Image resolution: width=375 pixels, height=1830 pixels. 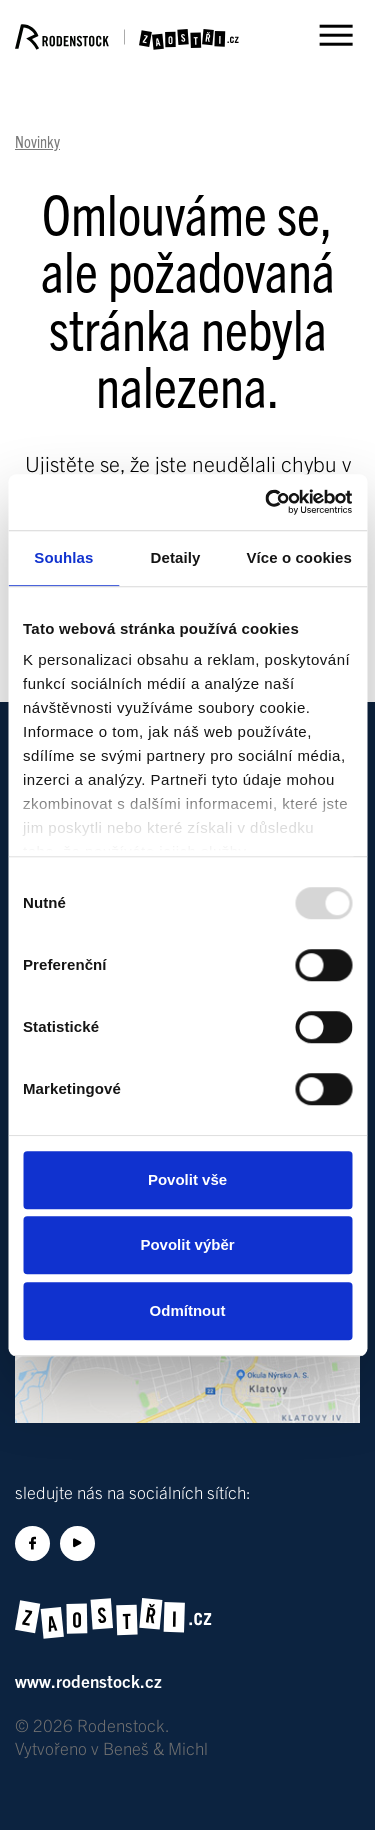 What do you see at coordinates (88, 1680) in the screenshot?
I see `www.rodenstock.cz` at bounding box center [88, 1680].